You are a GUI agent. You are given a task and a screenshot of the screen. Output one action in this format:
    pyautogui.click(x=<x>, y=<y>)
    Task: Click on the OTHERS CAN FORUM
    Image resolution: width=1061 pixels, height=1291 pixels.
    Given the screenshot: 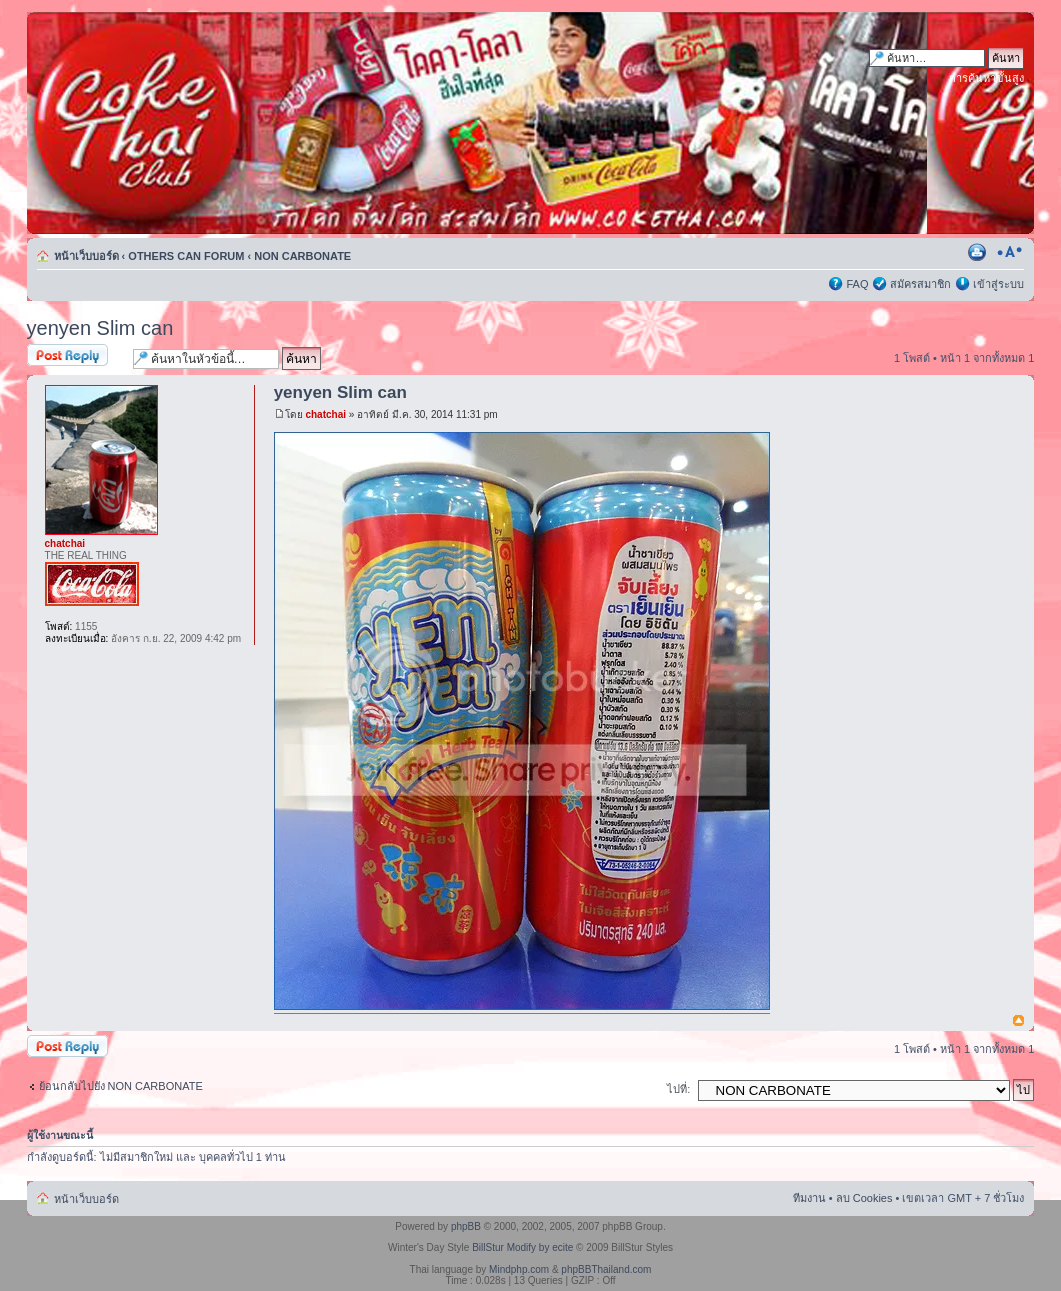 What is the action you would take?
    pyautogui.click(x=186, y=256)
    